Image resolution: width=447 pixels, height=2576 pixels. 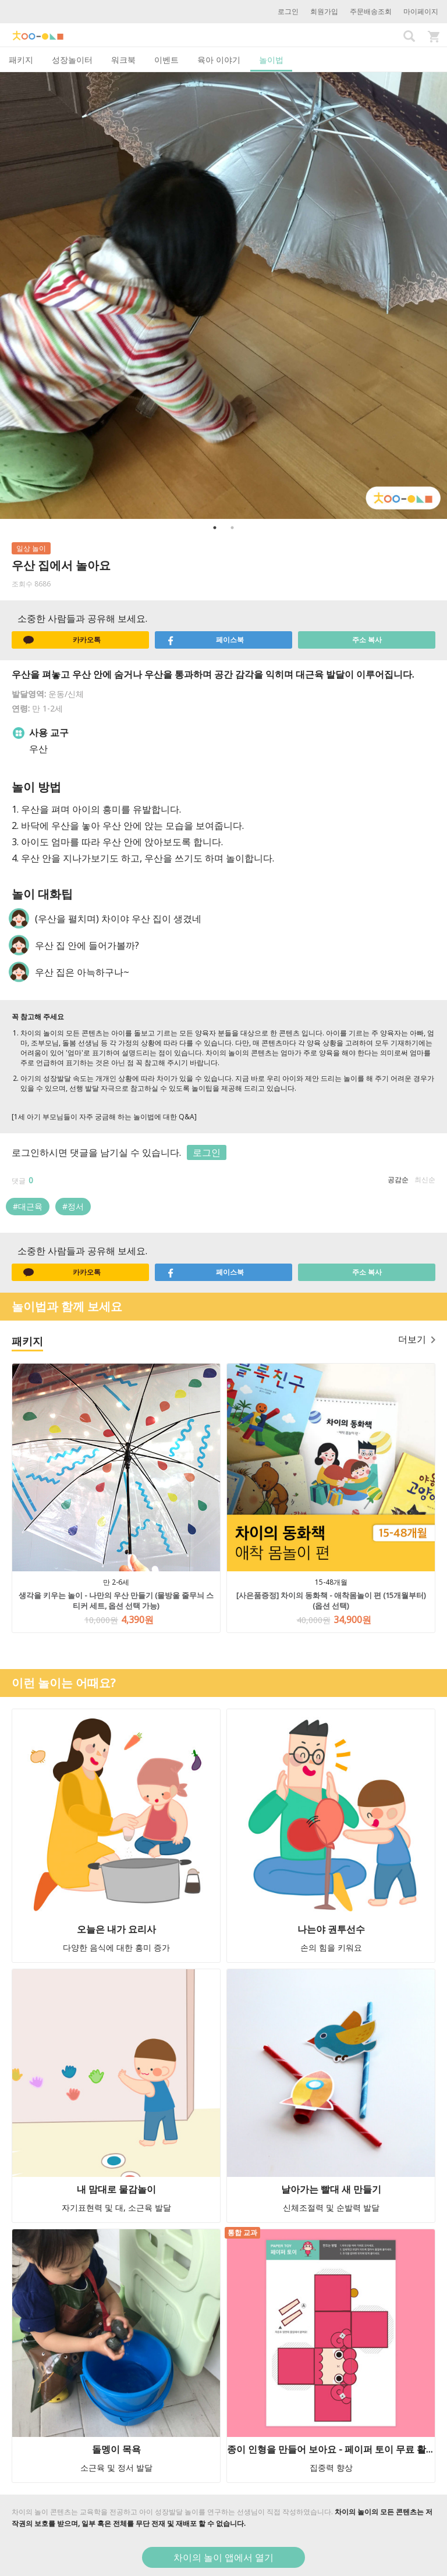 What do you see at coordinates (223, 295) in the screenshot?
I see `[option]` at bounding box center [223, 295].